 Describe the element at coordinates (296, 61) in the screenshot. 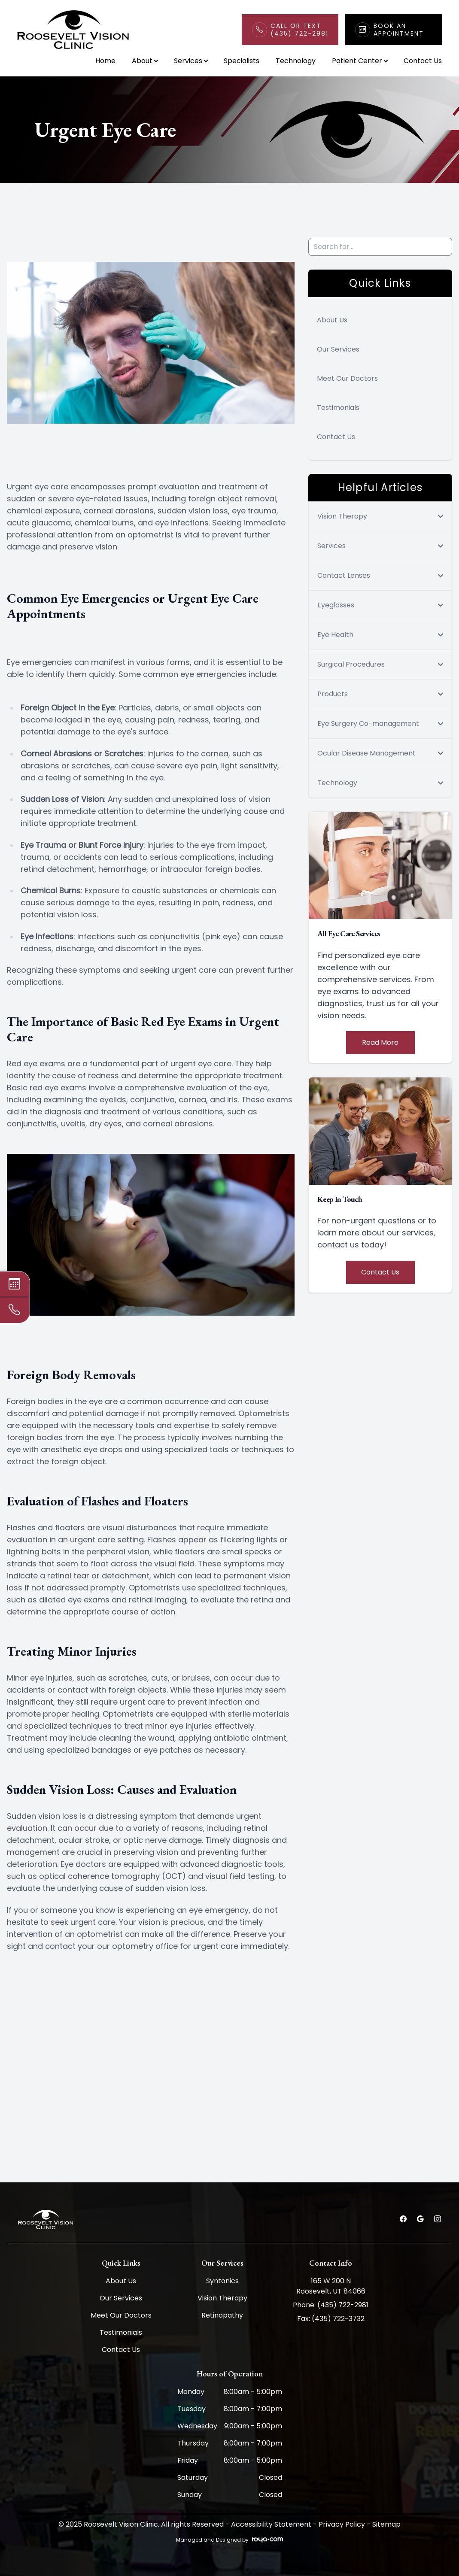

I see `Technology` at that location.